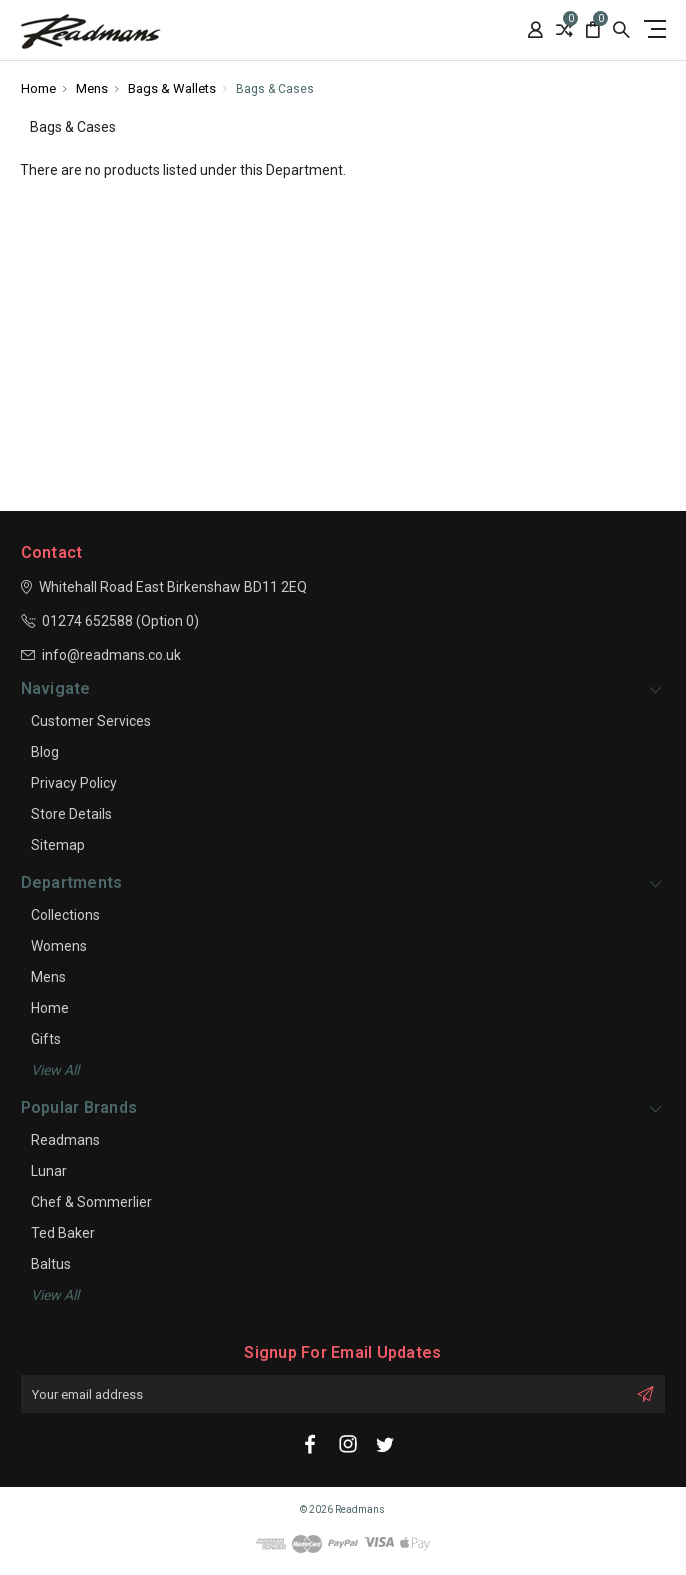 Image resolution: width=686 pixels, height=1575 pixels. What do you see at coordinates (46, 1039) in the screenshot?
I see `Gifts` at bounding box center [46, 1039].